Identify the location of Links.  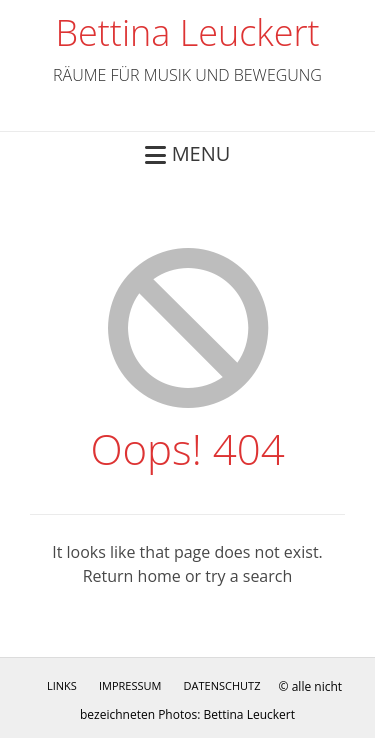
(62, 685).